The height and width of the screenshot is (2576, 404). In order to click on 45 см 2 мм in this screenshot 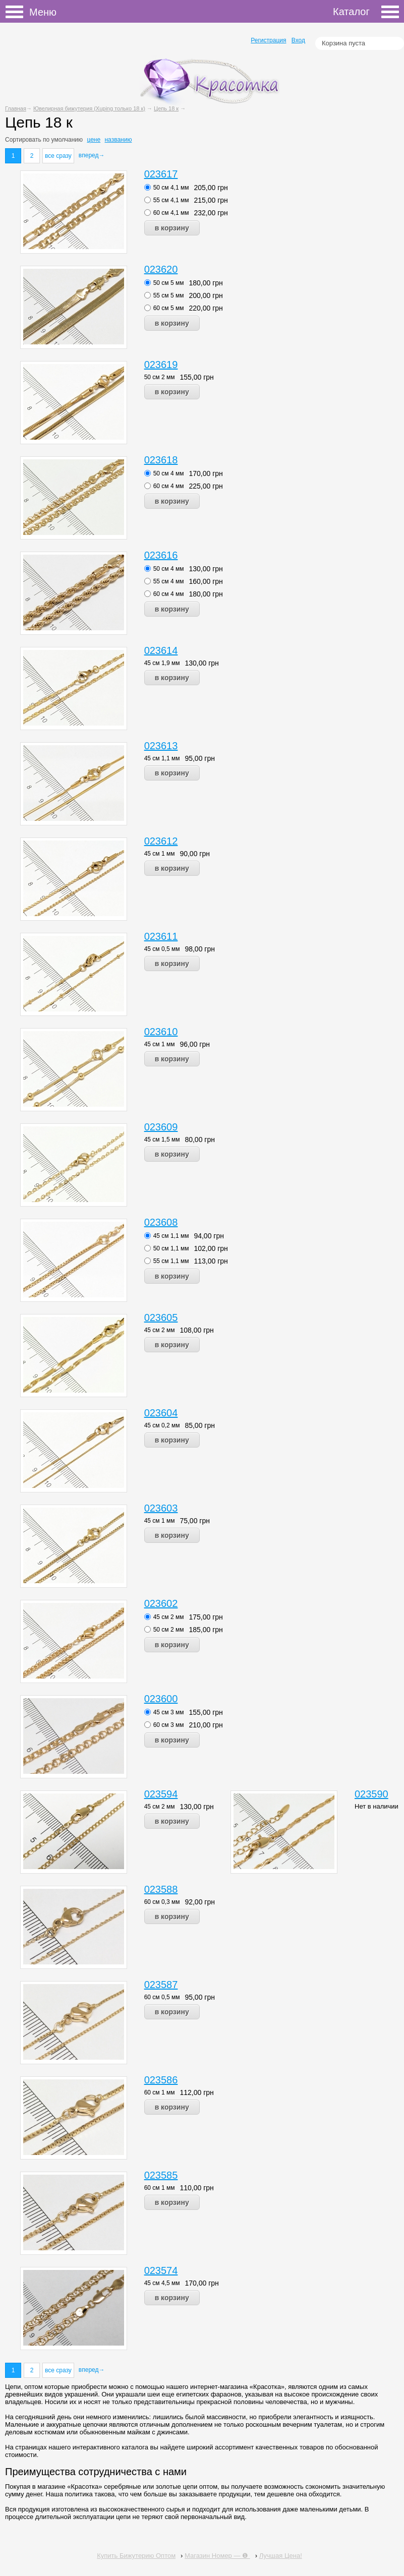, I will do `click(159, 1330)`.